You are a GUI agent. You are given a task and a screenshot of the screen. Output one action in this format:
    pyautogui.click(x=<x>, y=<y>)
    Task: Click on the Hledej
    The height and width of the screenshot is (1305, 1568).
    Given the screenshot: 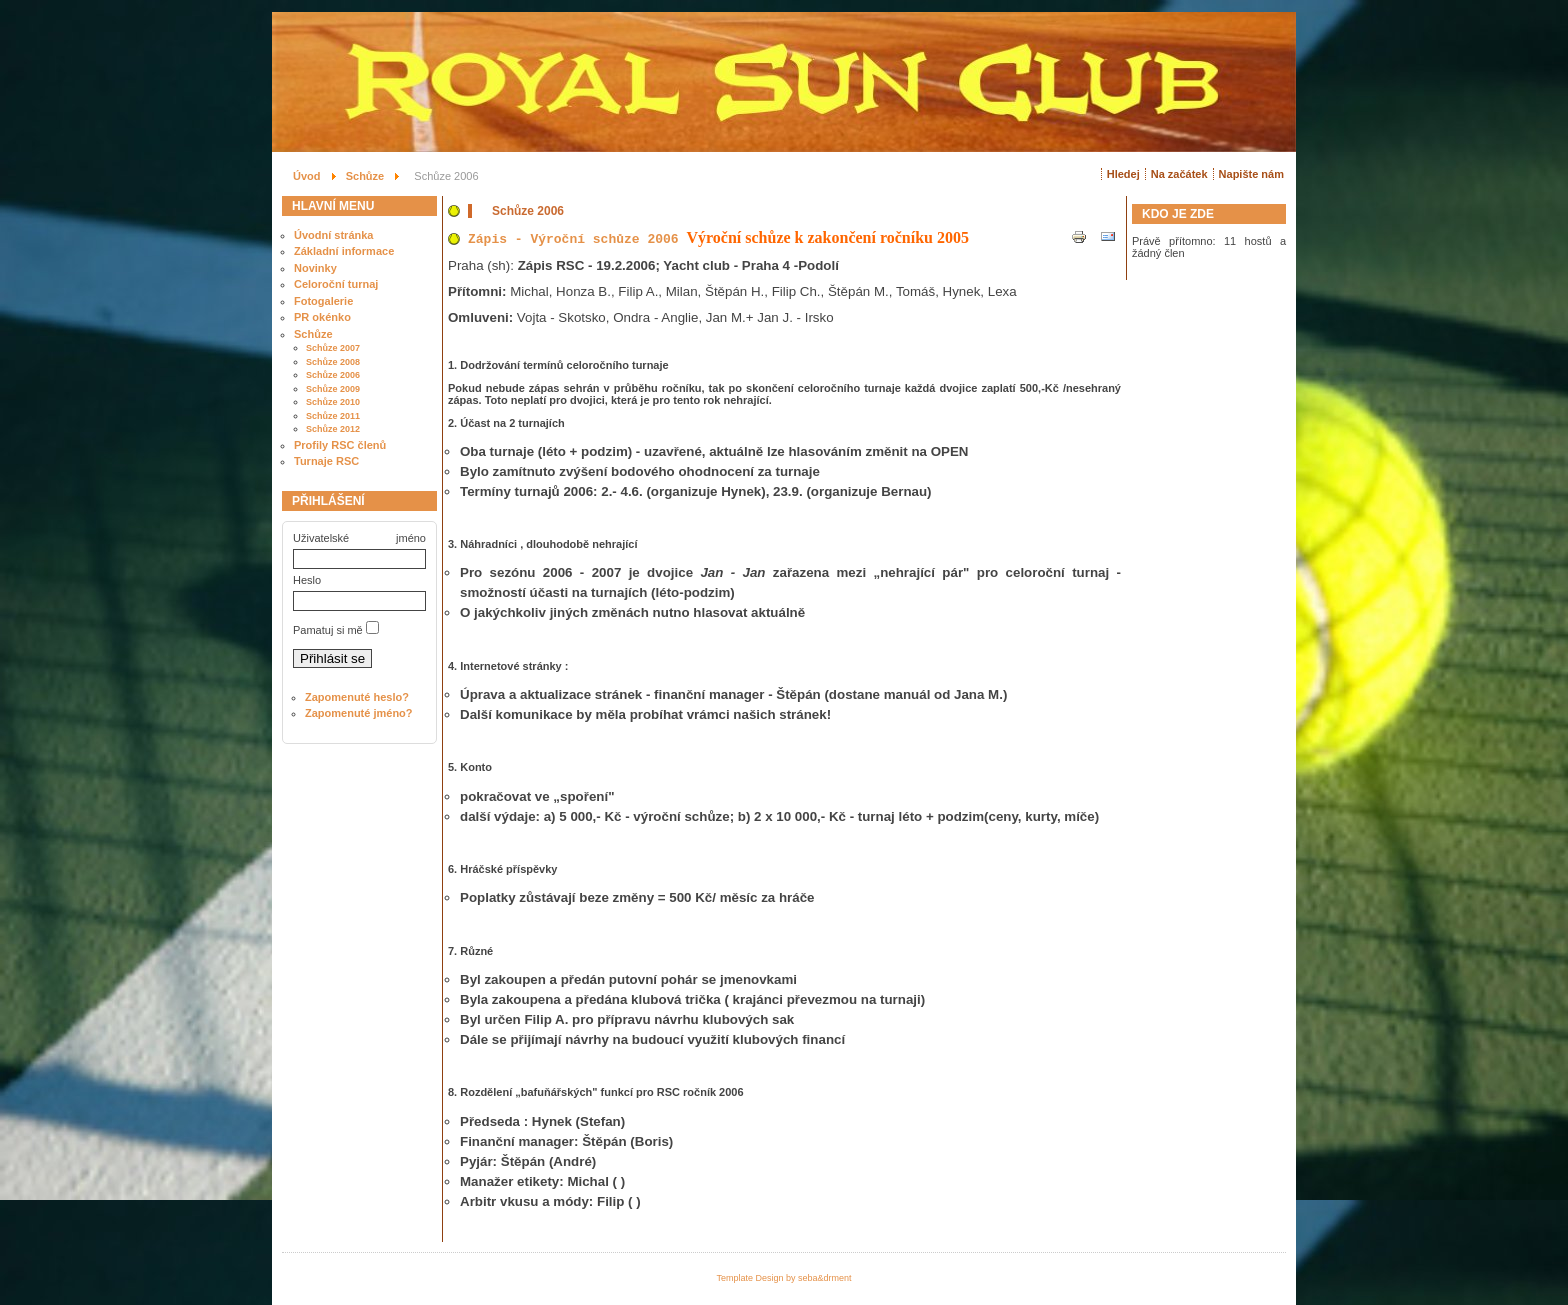 What is the action you would take?
    pyautogui.click(x=1123, y=174)
    